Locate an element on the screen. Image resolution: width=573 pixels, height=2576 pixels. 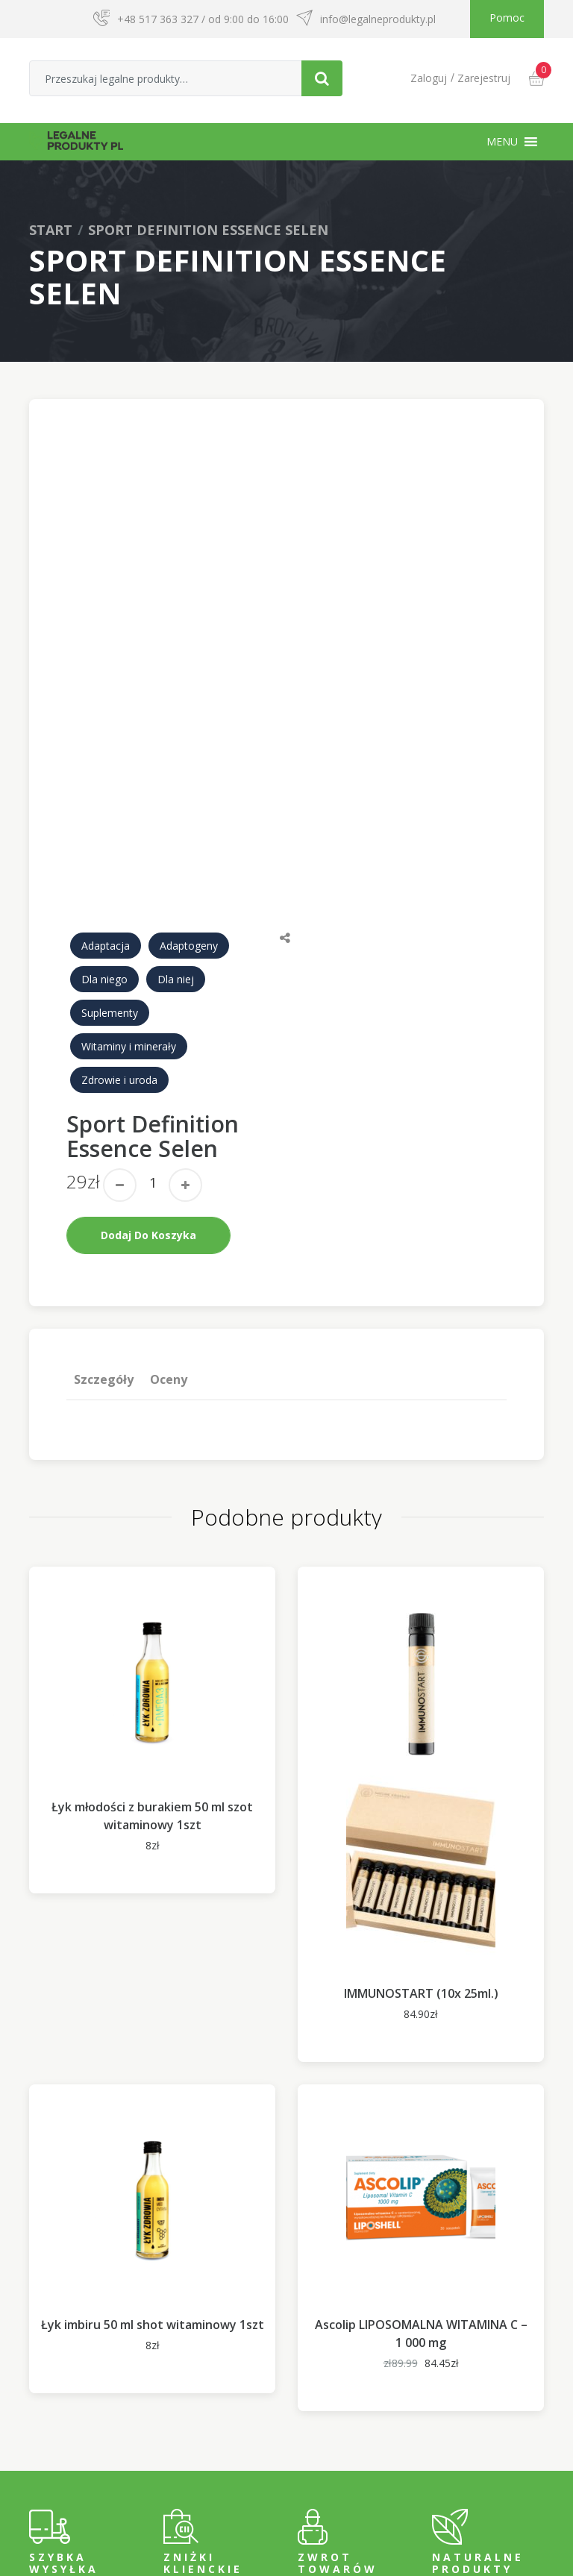
[tab] is located at coordinates (104, 1236).